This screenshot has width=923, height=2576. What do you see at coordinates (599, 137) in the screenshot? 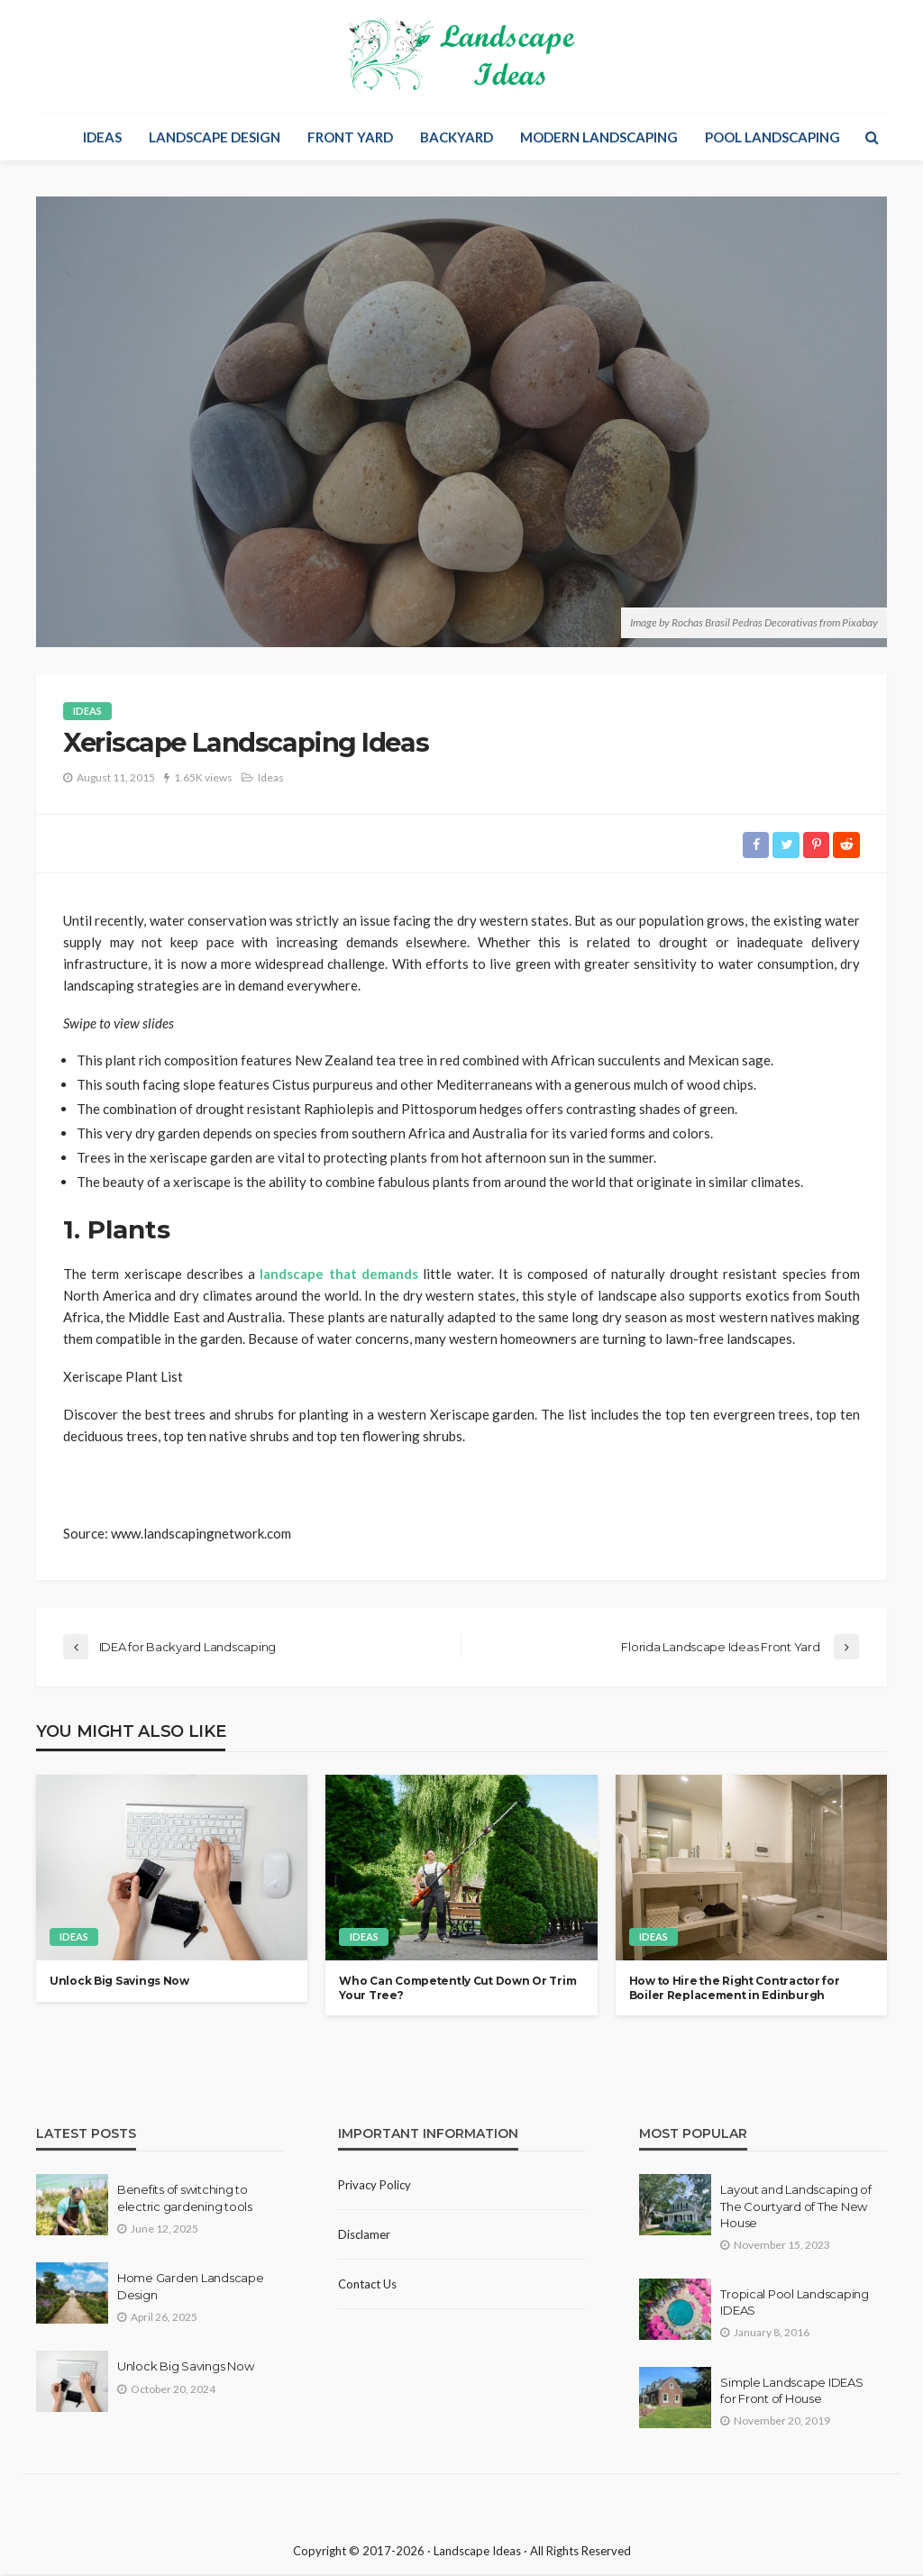
I see `Modern Landscaping` at bounding box center [599, 137].